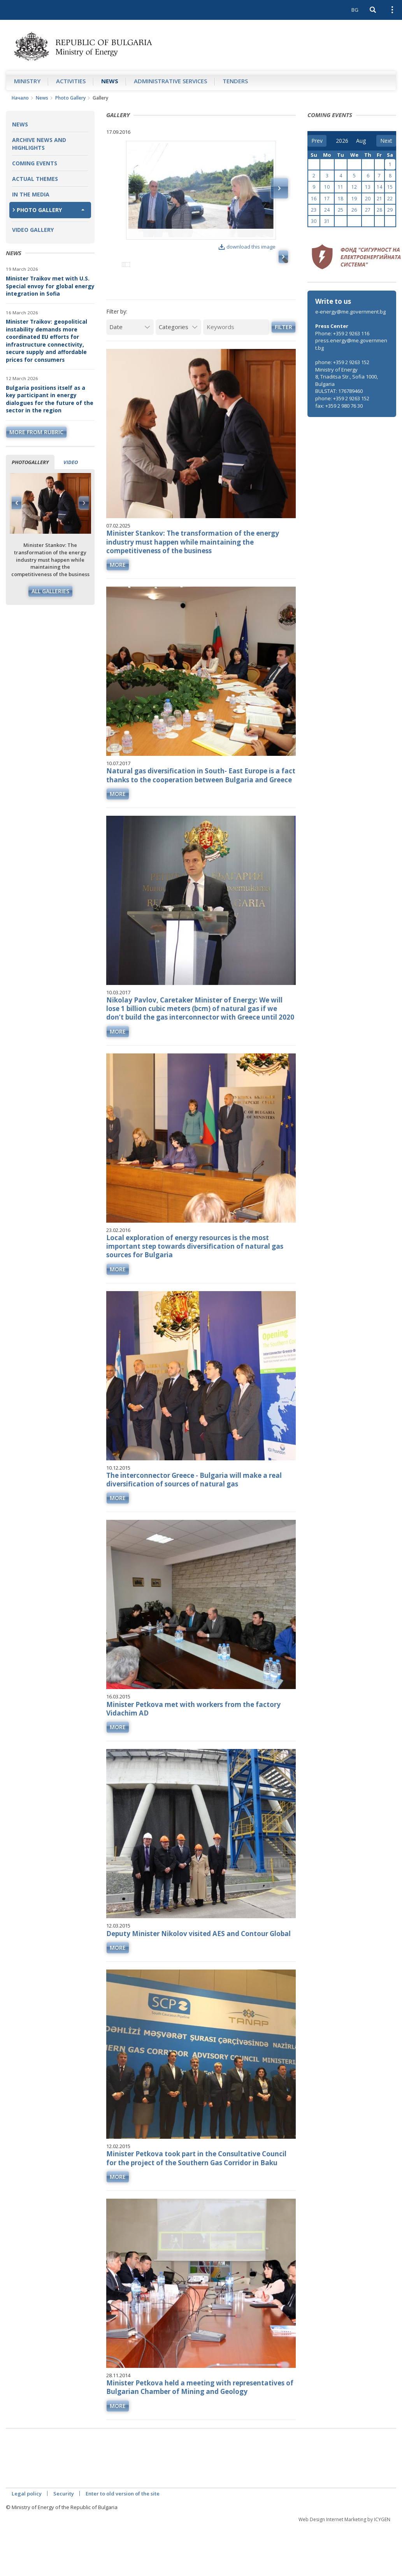 This screenshot has height=2576, width=402. What do you see at coordinates (342, 333) in the screenshot?
I see `Phone: +359 2 9263 116` at bounding box center [342, 333].